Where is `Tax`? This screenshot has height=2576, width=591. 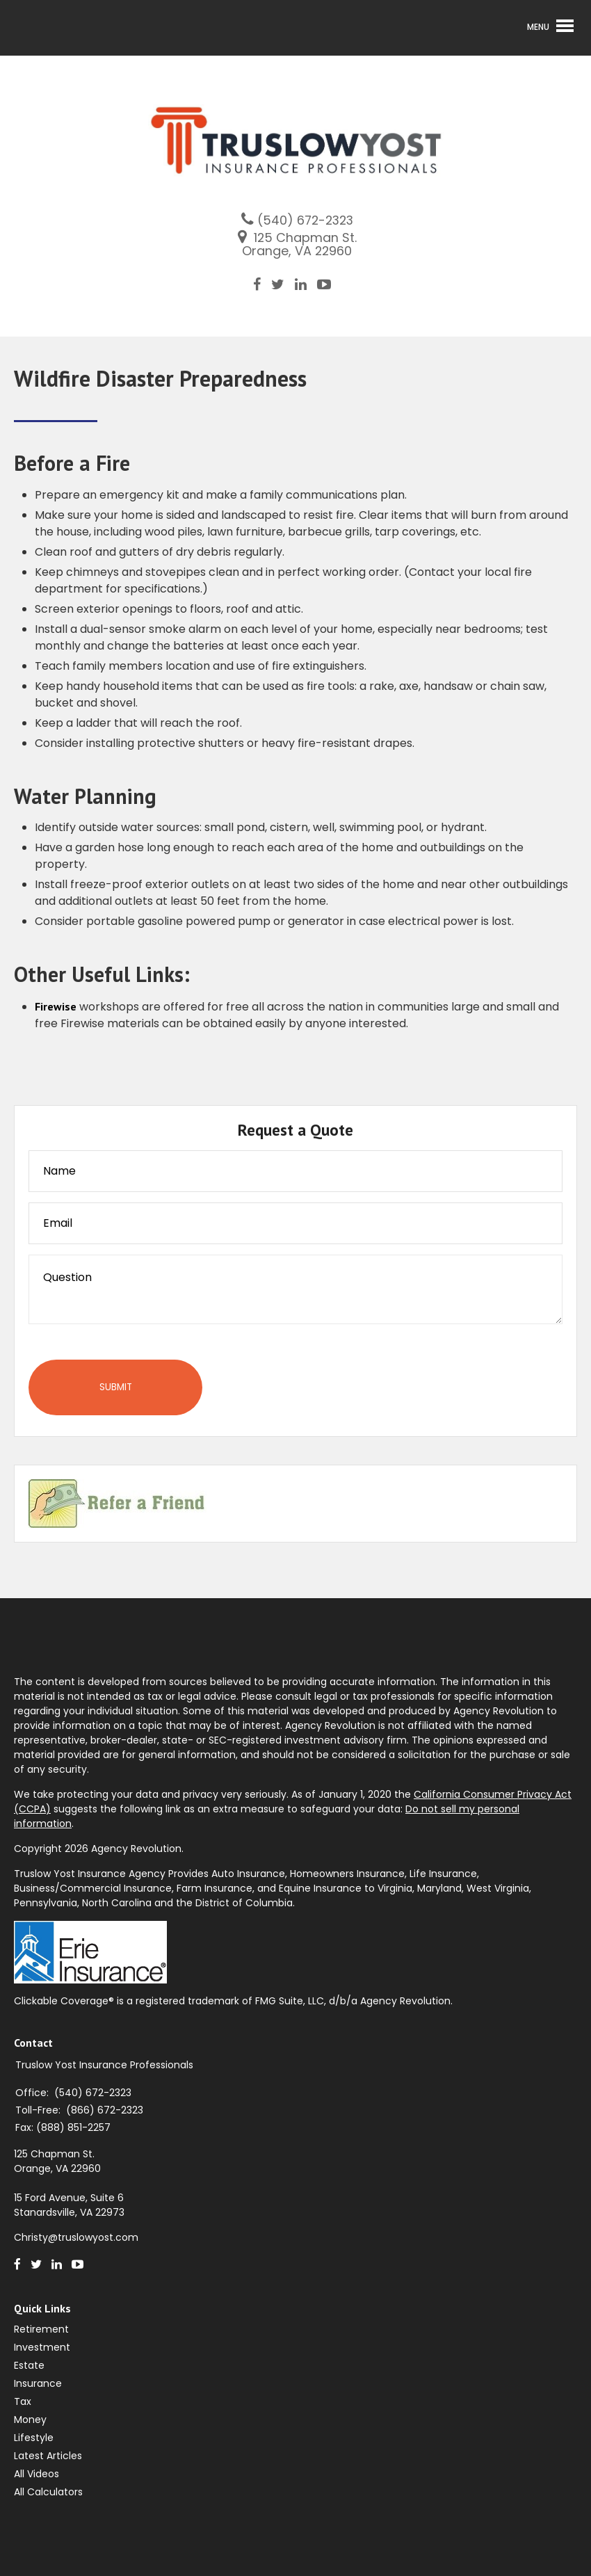 Tax is located at coordinates (22, 2401).